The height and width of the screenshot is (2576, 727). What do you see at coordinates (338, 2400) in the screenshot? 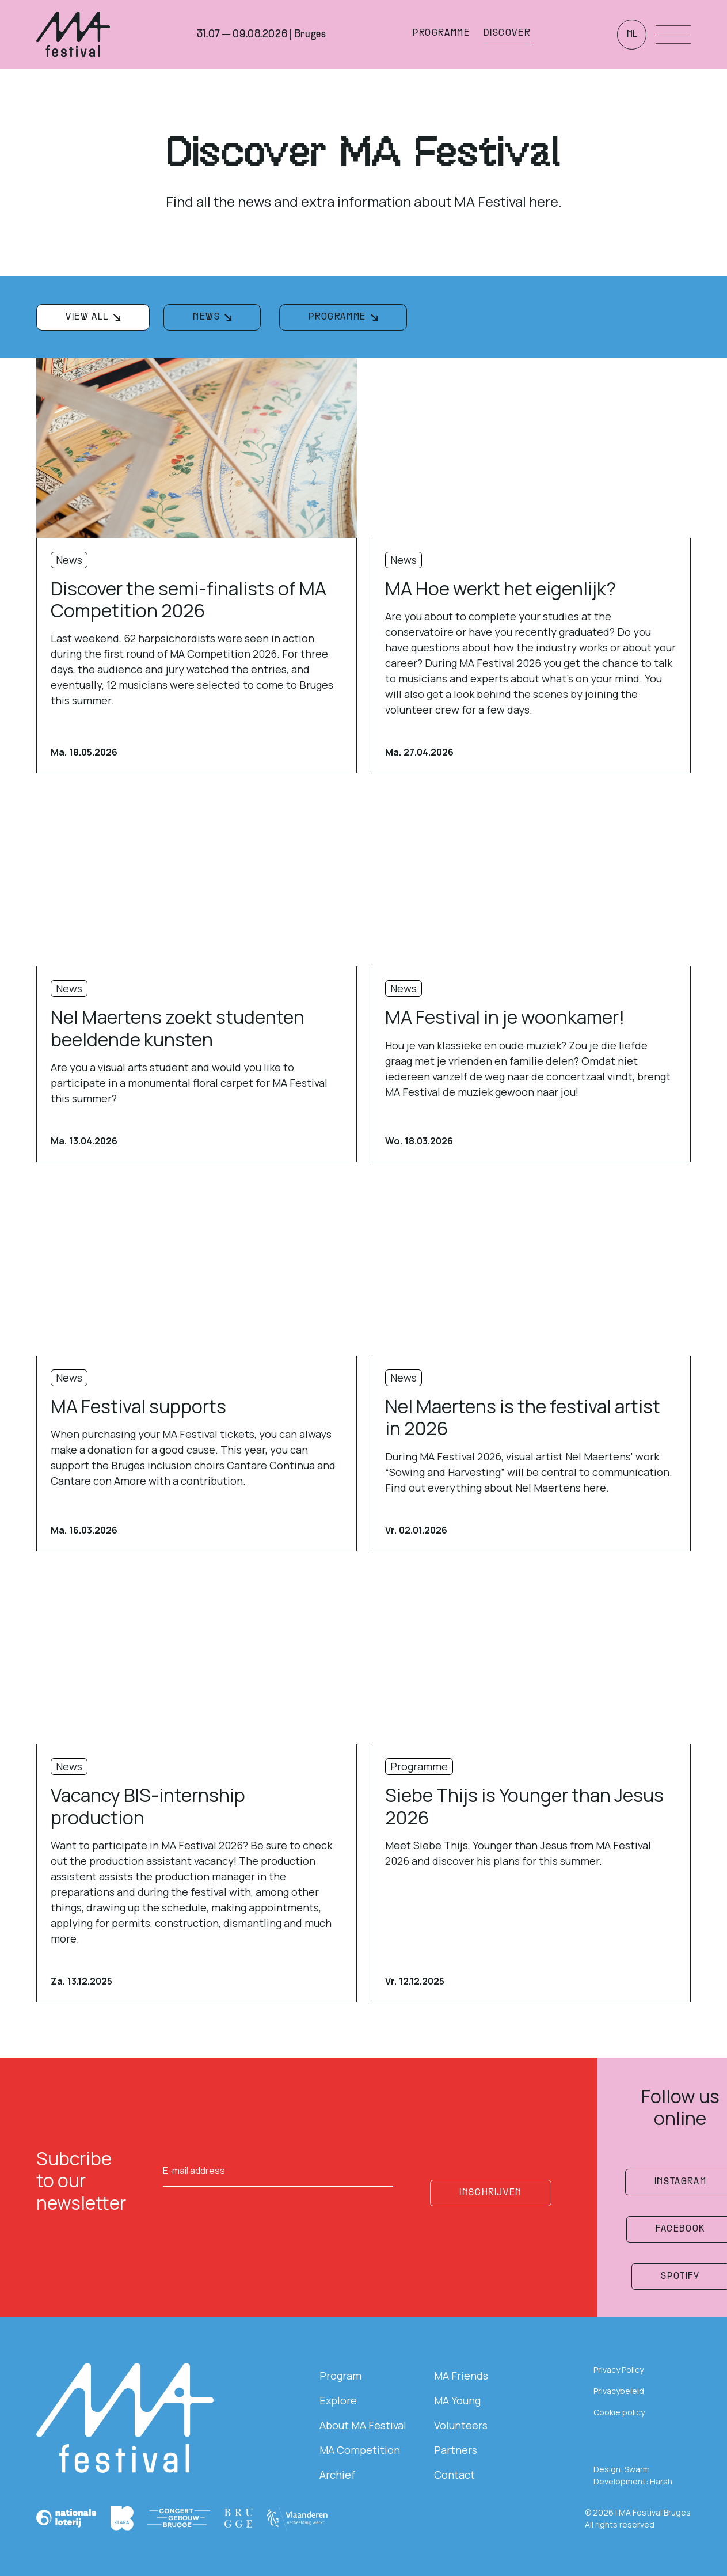
I see `Explore` at bounding box center [338, 2400].